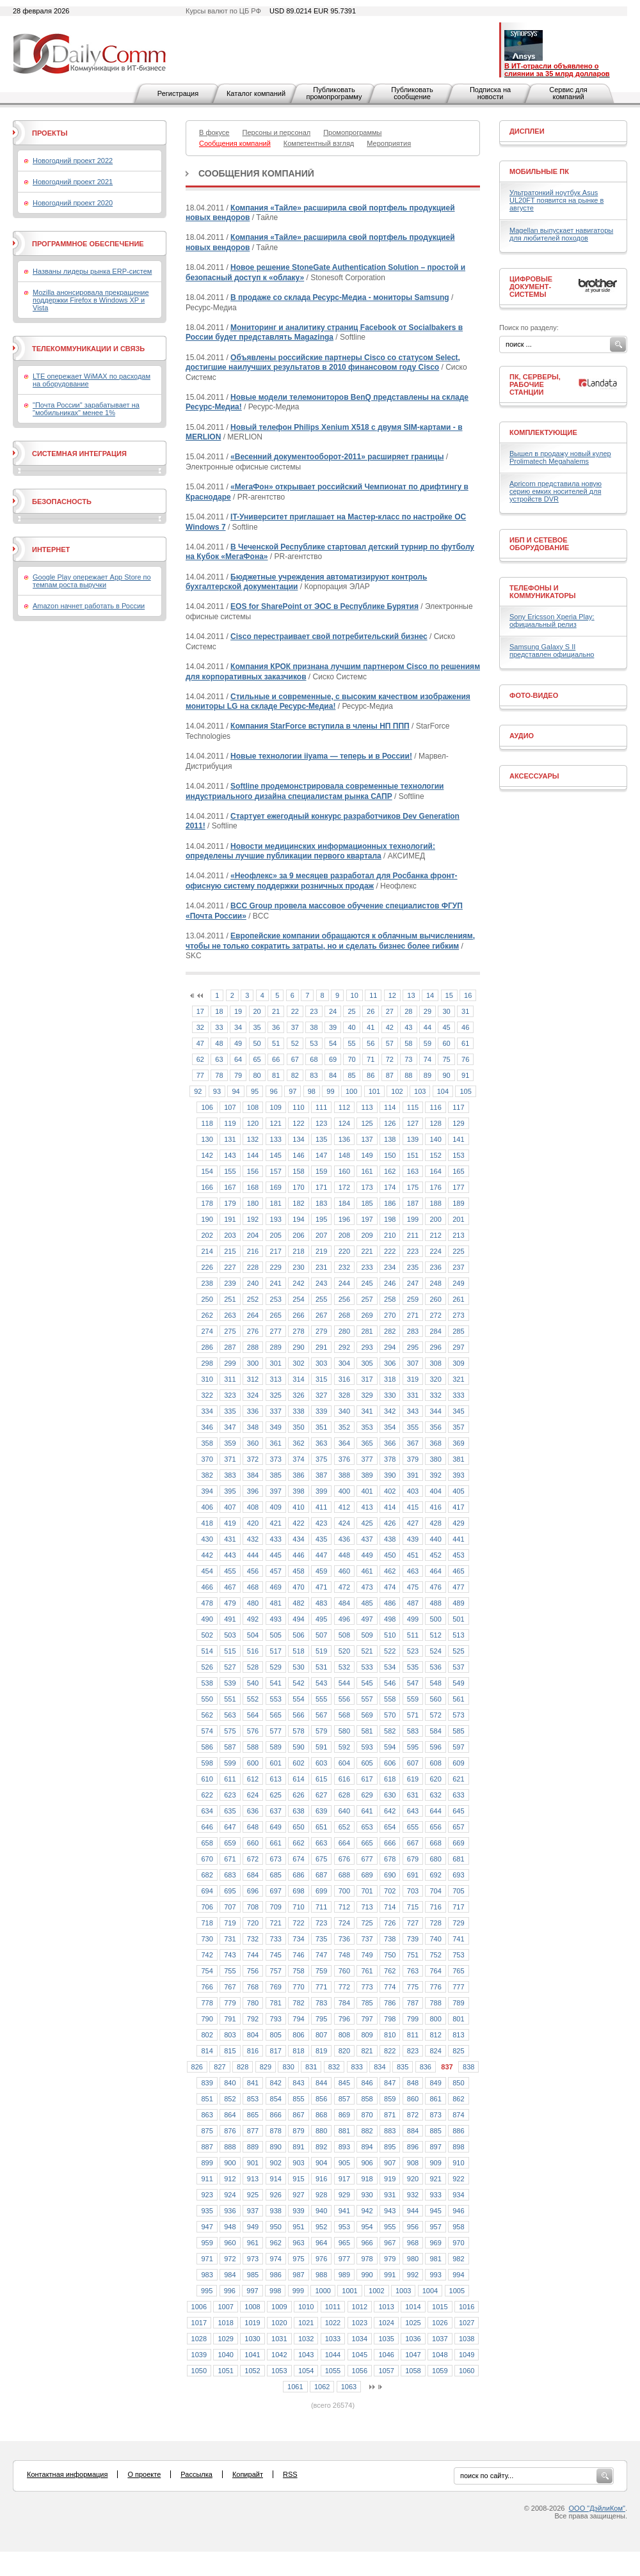 The height and width of the screenshot is (2576, 640). Describe the element at coordinates (321, 1731) in the screenshot. I see `579` at that location.